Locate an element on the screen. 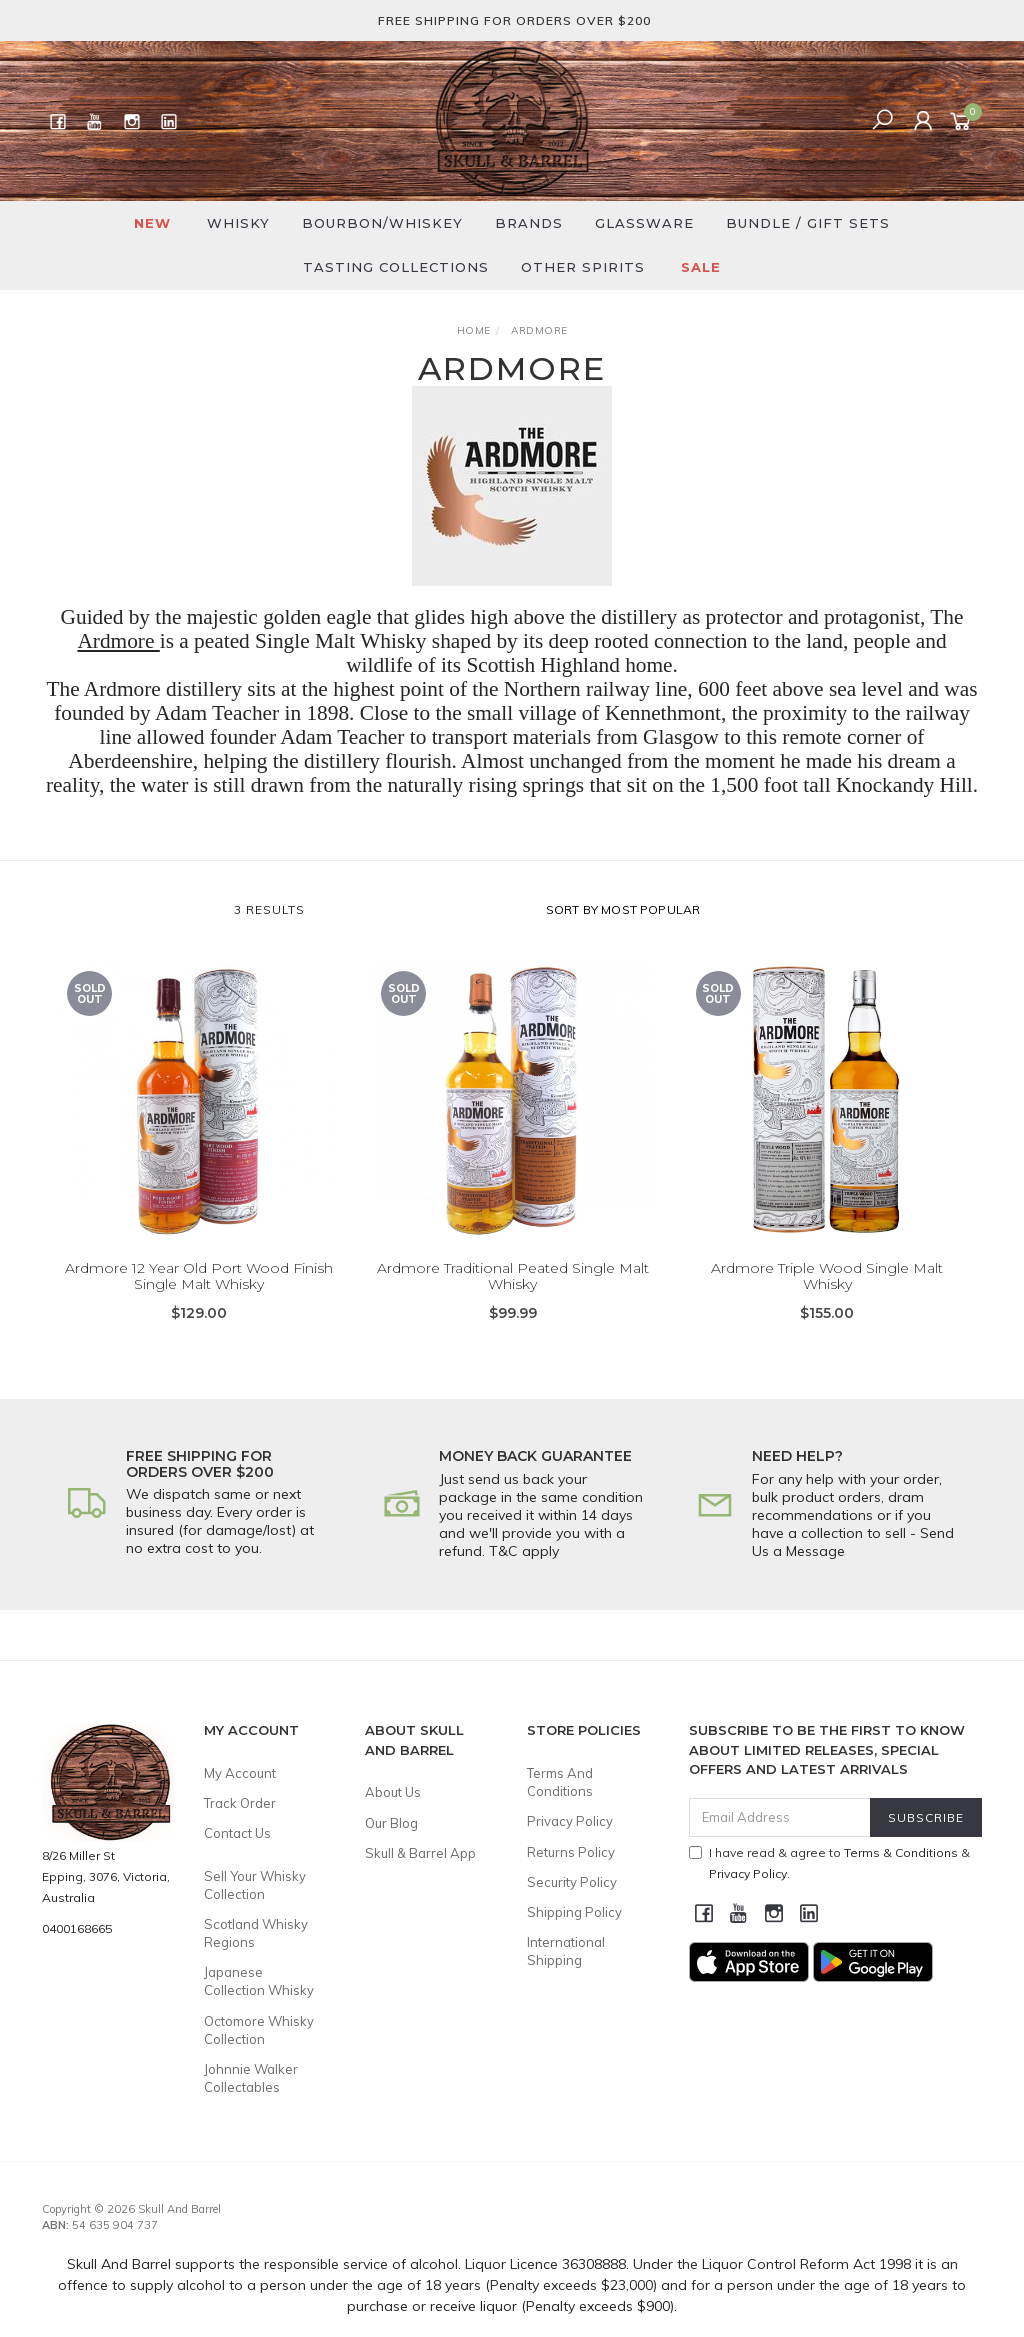 This screenshot has height=2337, width=1024. Returns Policy is located at coordinates (571, 1852).